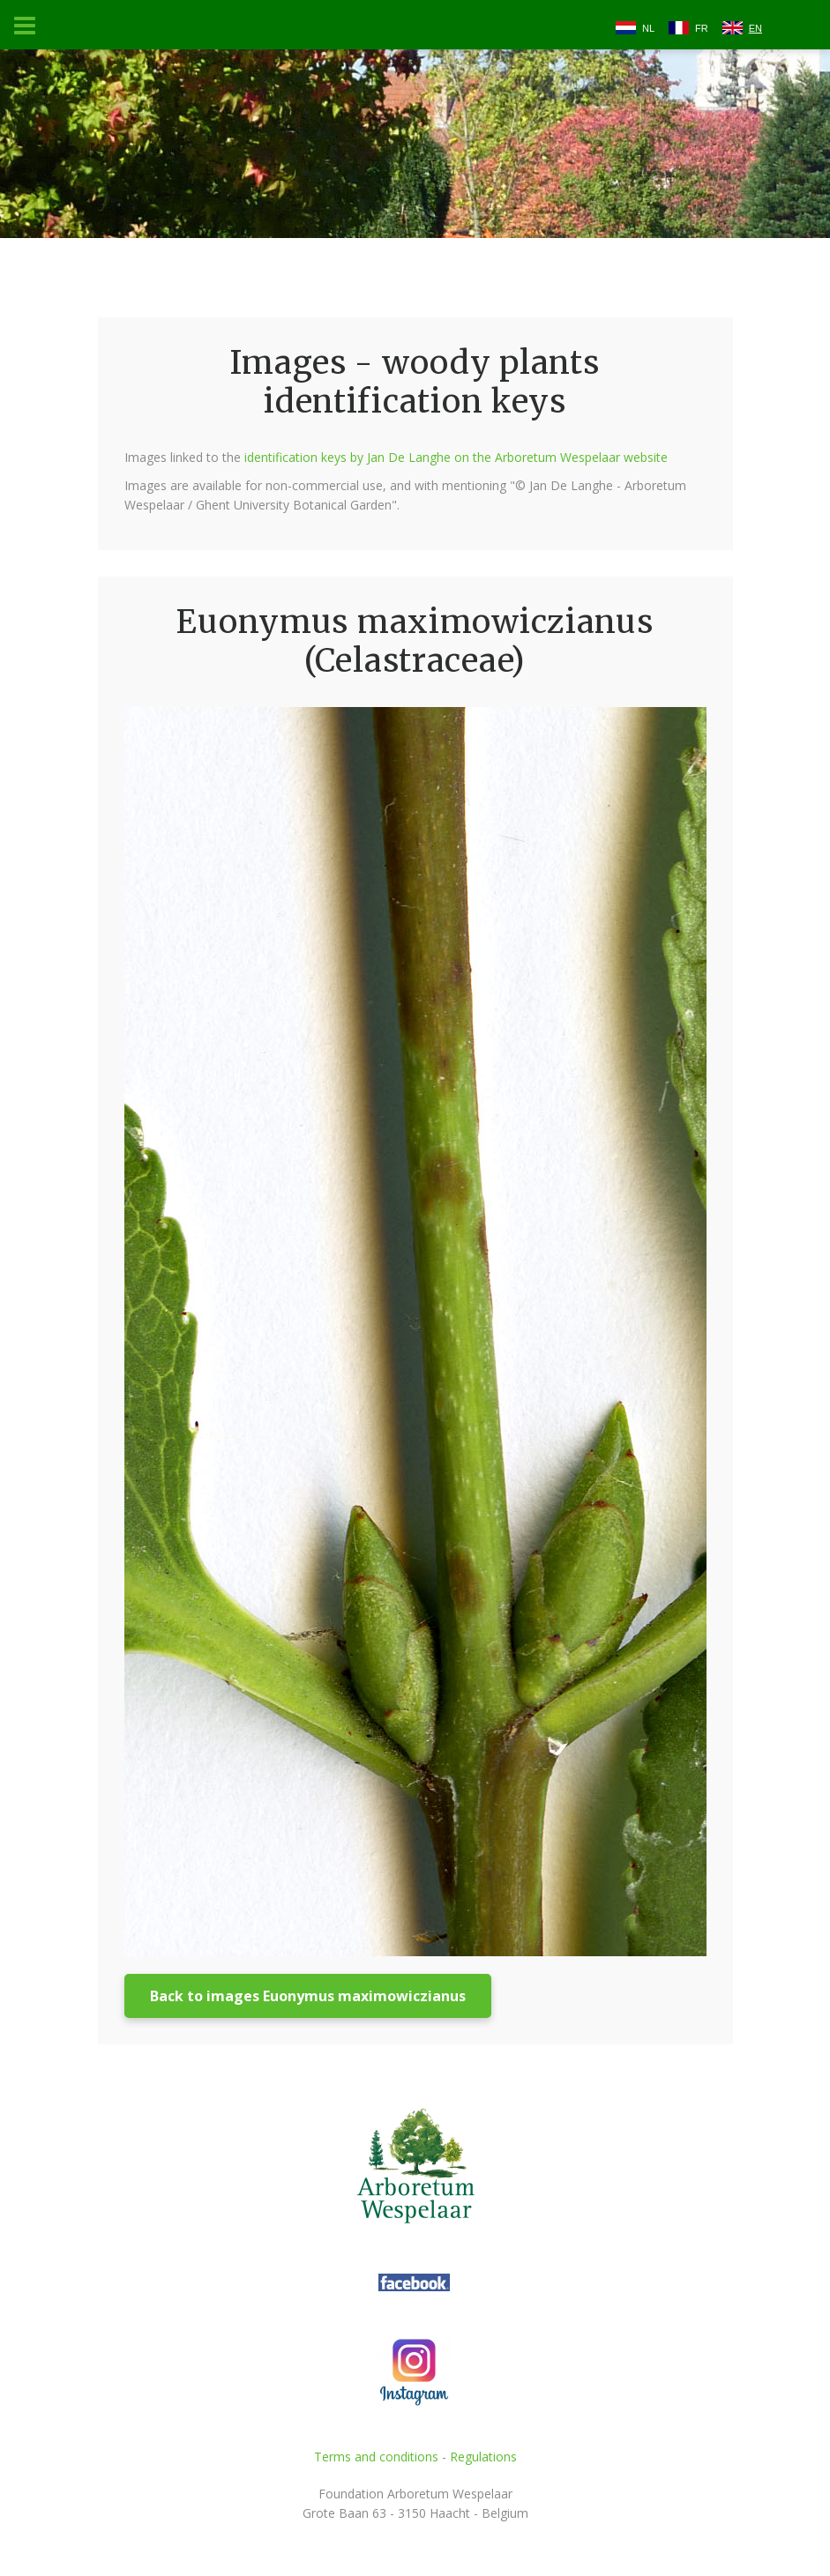 The width and height of the screenshot is (830, 2576). What do you see at coordinates (755, 28) in the screenshot?
I see `EN` at bounding box center [755, 28].